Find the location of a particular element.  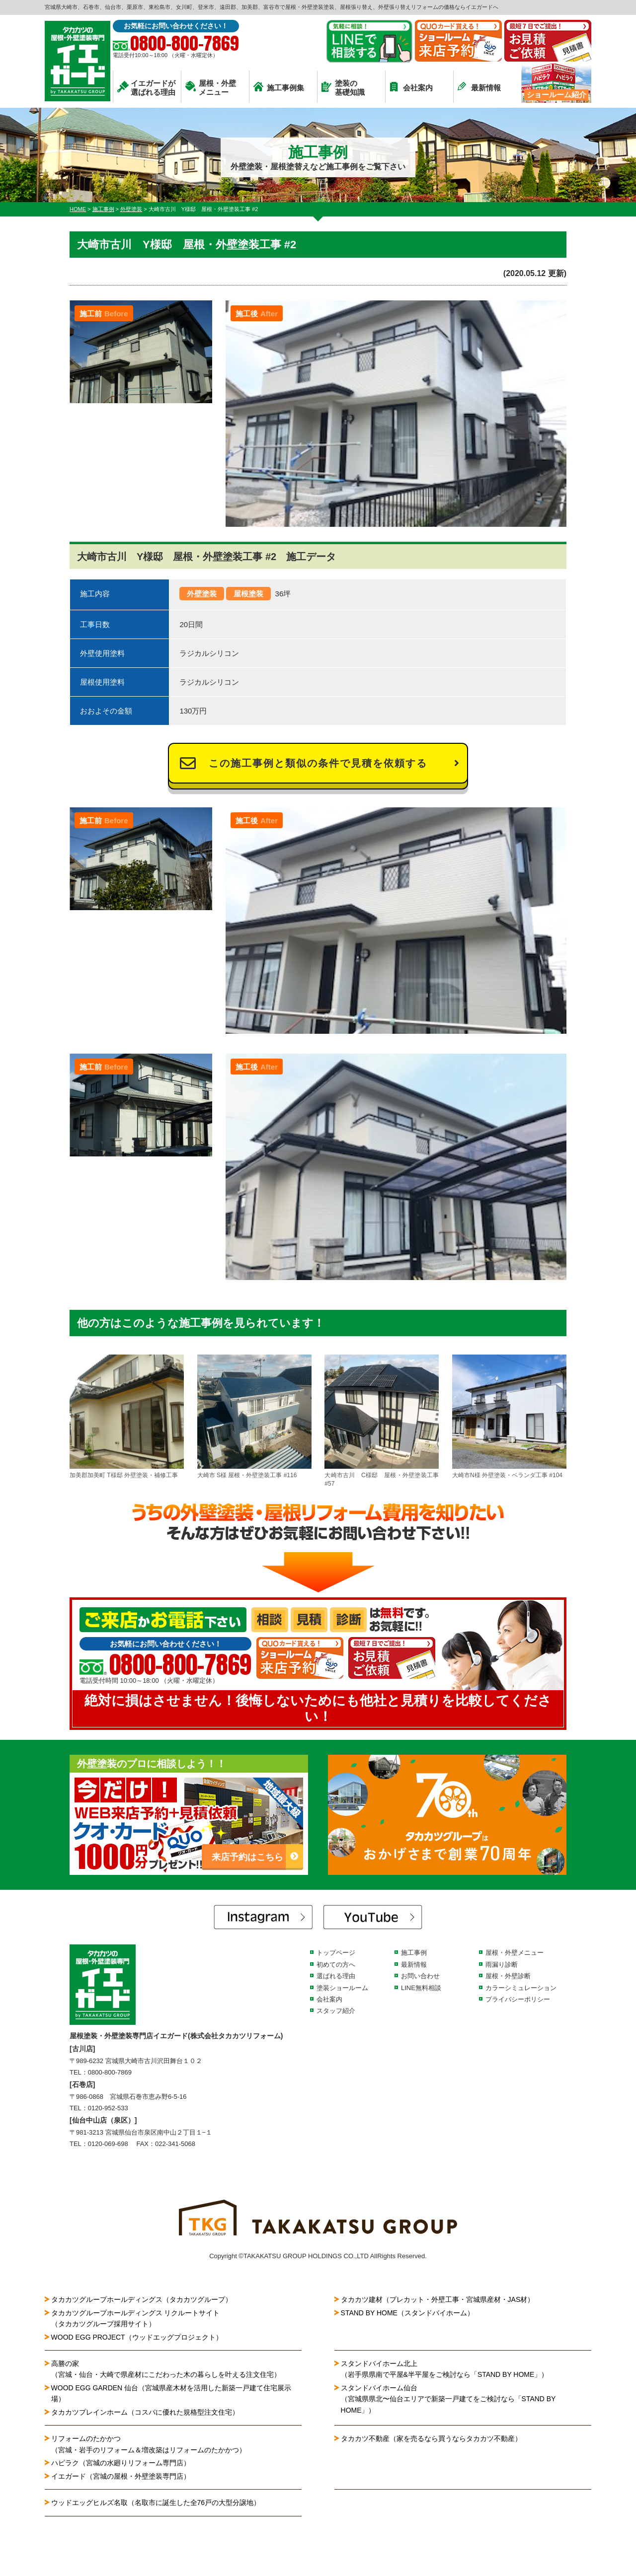

イエガードが選ばれる理由 is located at coordinates (146, 87).